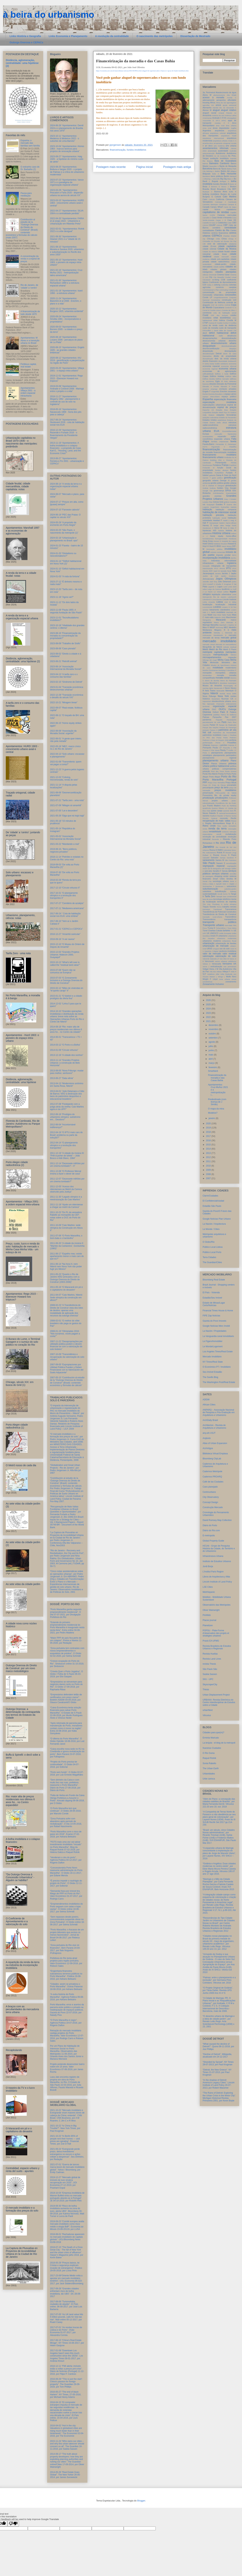 The width and height of the screenshot is (242, 2576). What do you see at coordinates (225, 735) in the screenshot?
I see `Patten J` at bounding box center [225, 735].